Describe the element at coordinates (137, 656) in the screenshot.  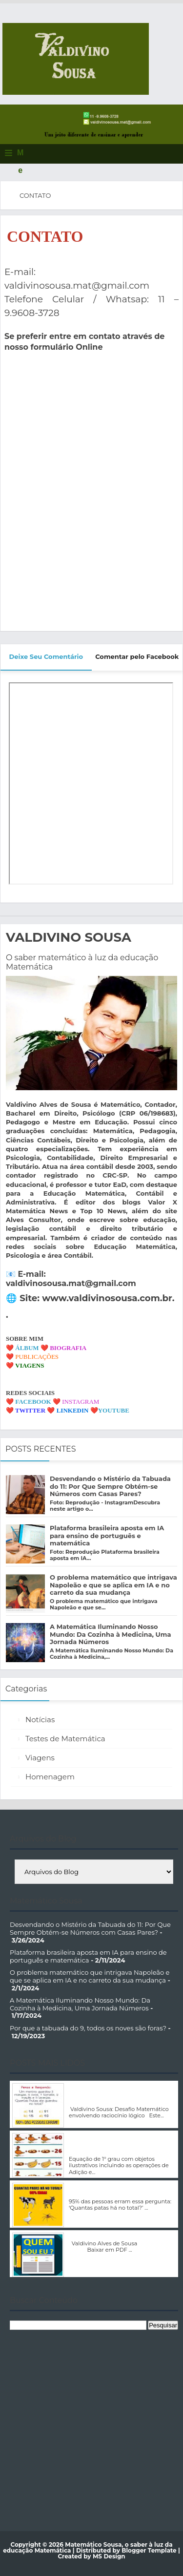
I see `Comentar pelo Facebook` at that location.